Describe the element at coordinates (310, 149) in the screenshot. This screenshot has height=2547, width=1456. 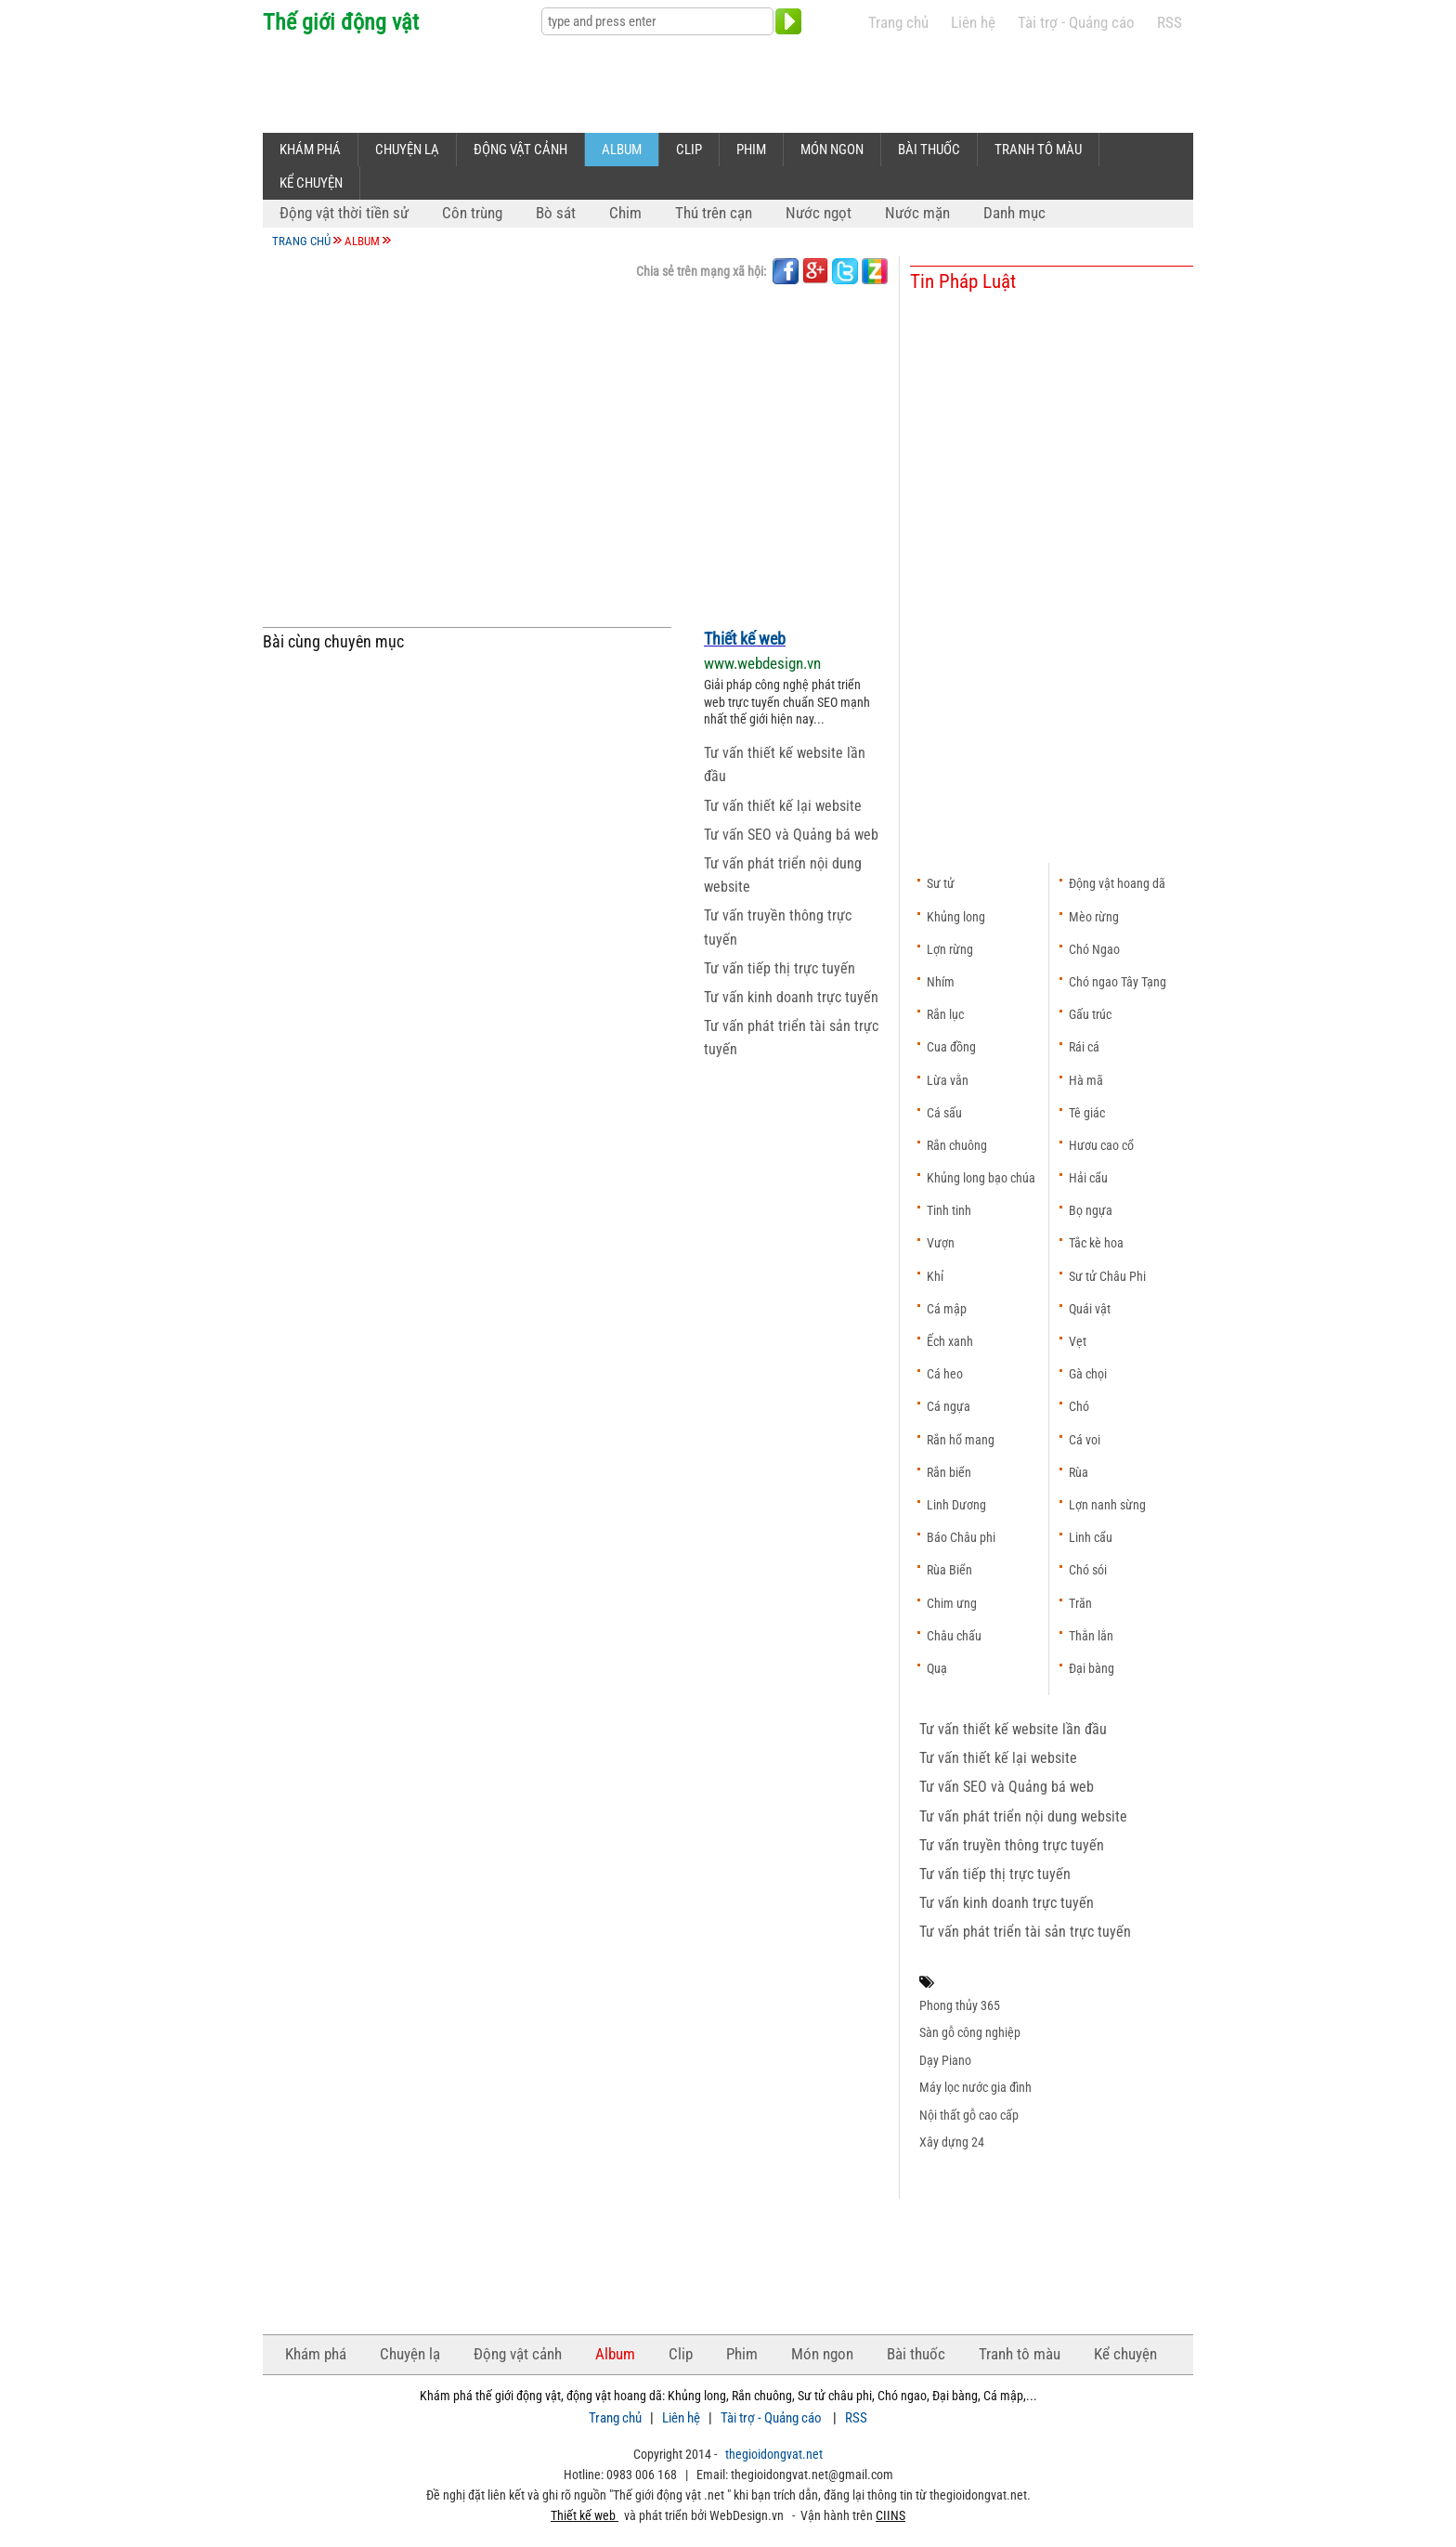
I see `Khám phá` at that location.